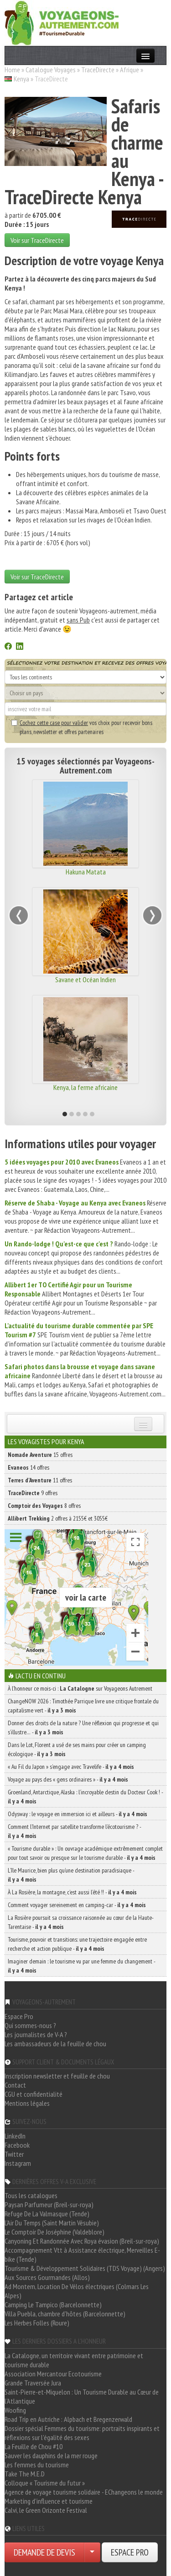 Image resolution: width=171 pixels, height=2576 pixels. Describe the element at coordinates (51, 69) in the screenshot. I see `Catalogue Voyages` at that location.